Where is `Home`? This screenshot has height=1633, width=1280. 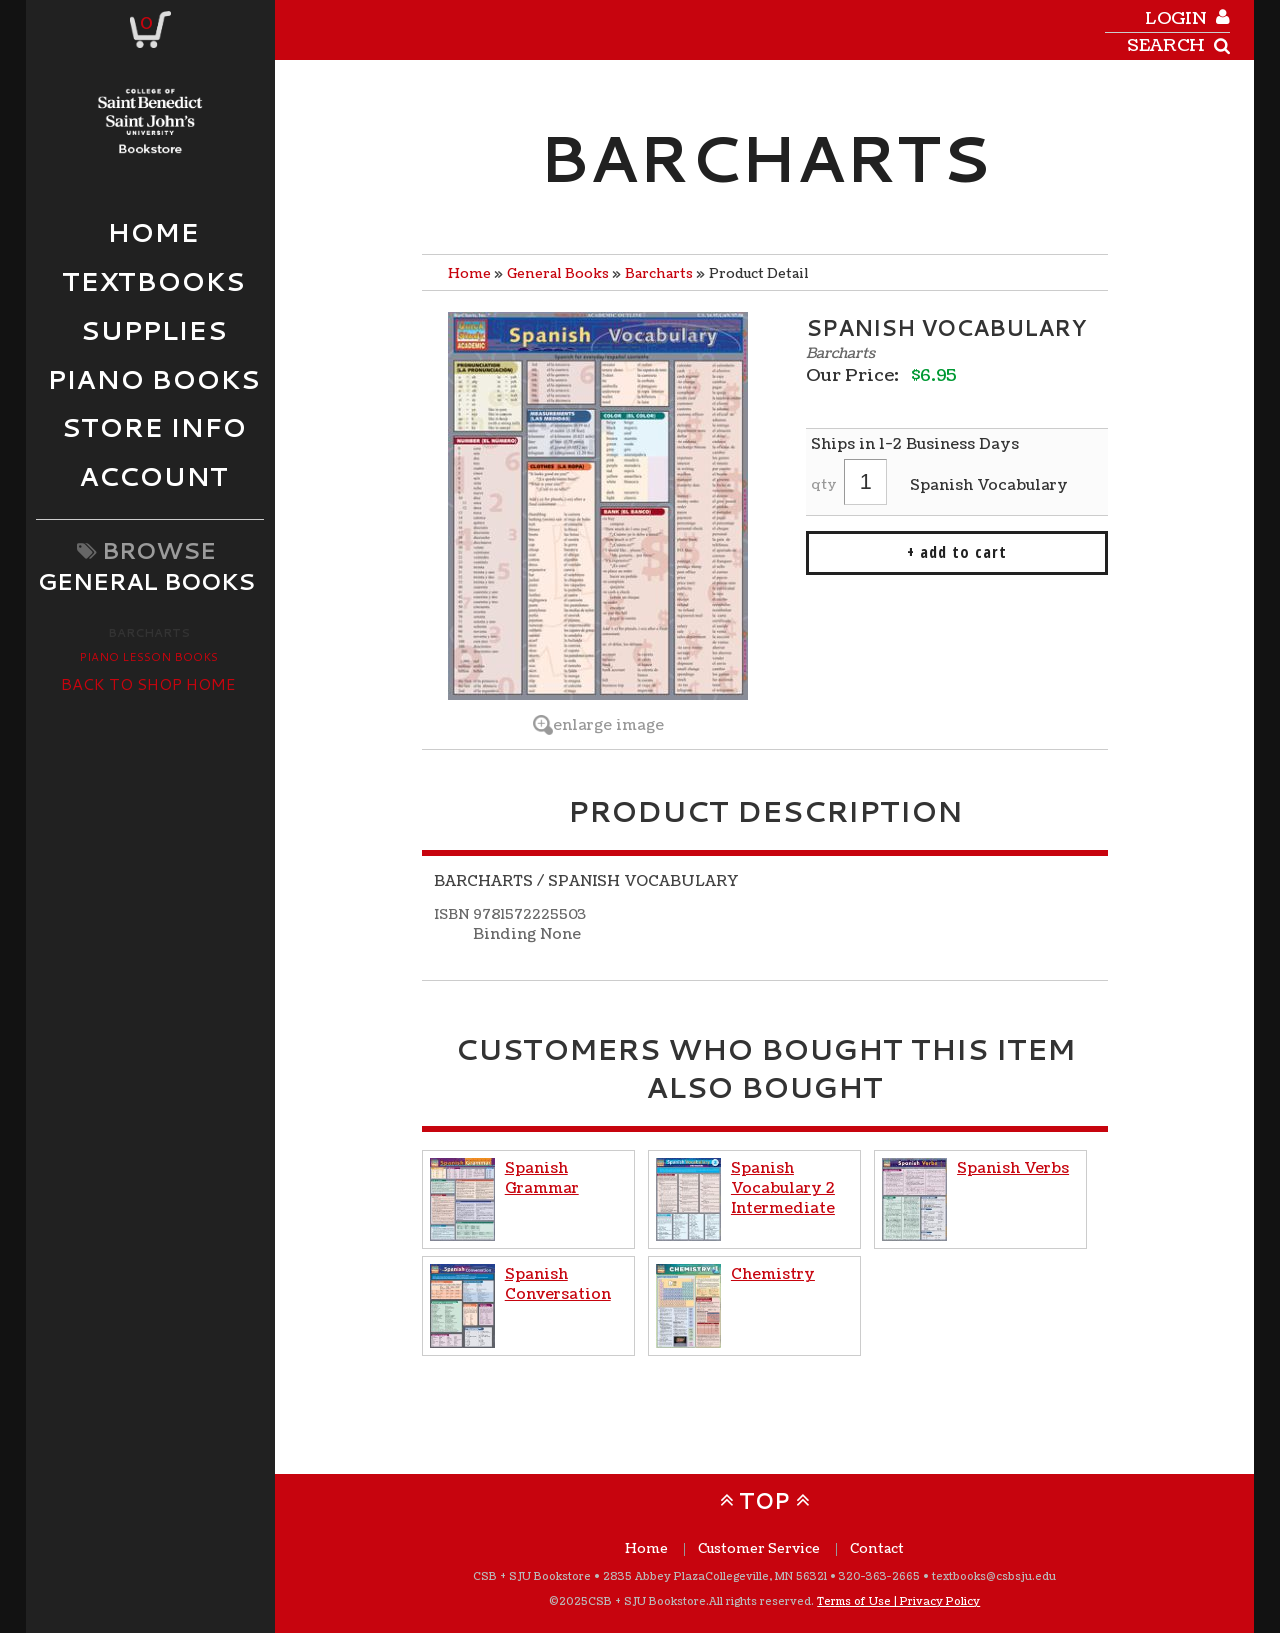
Home is located at coordinates (469, 274).